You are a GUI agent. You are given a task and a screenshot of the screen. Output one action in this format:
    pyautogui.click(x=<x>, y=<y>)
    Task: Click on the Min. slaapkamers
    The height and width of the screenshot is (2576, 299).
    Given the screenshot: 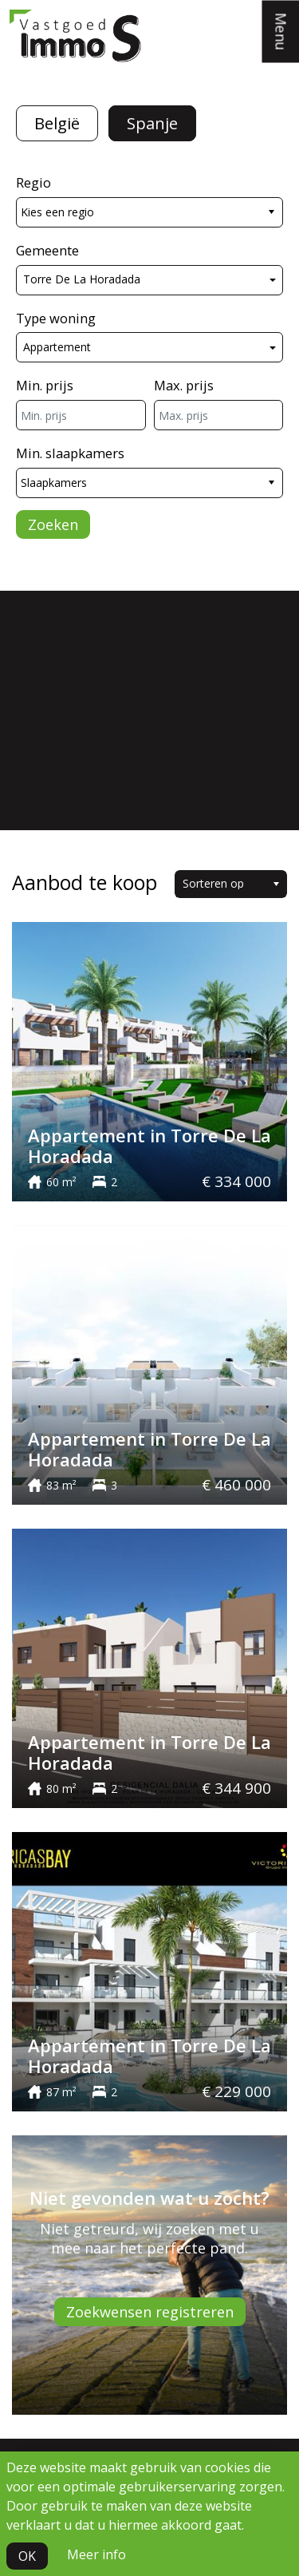 What is the action you would take?
    pyautogui.click(x=70, y=453)
    